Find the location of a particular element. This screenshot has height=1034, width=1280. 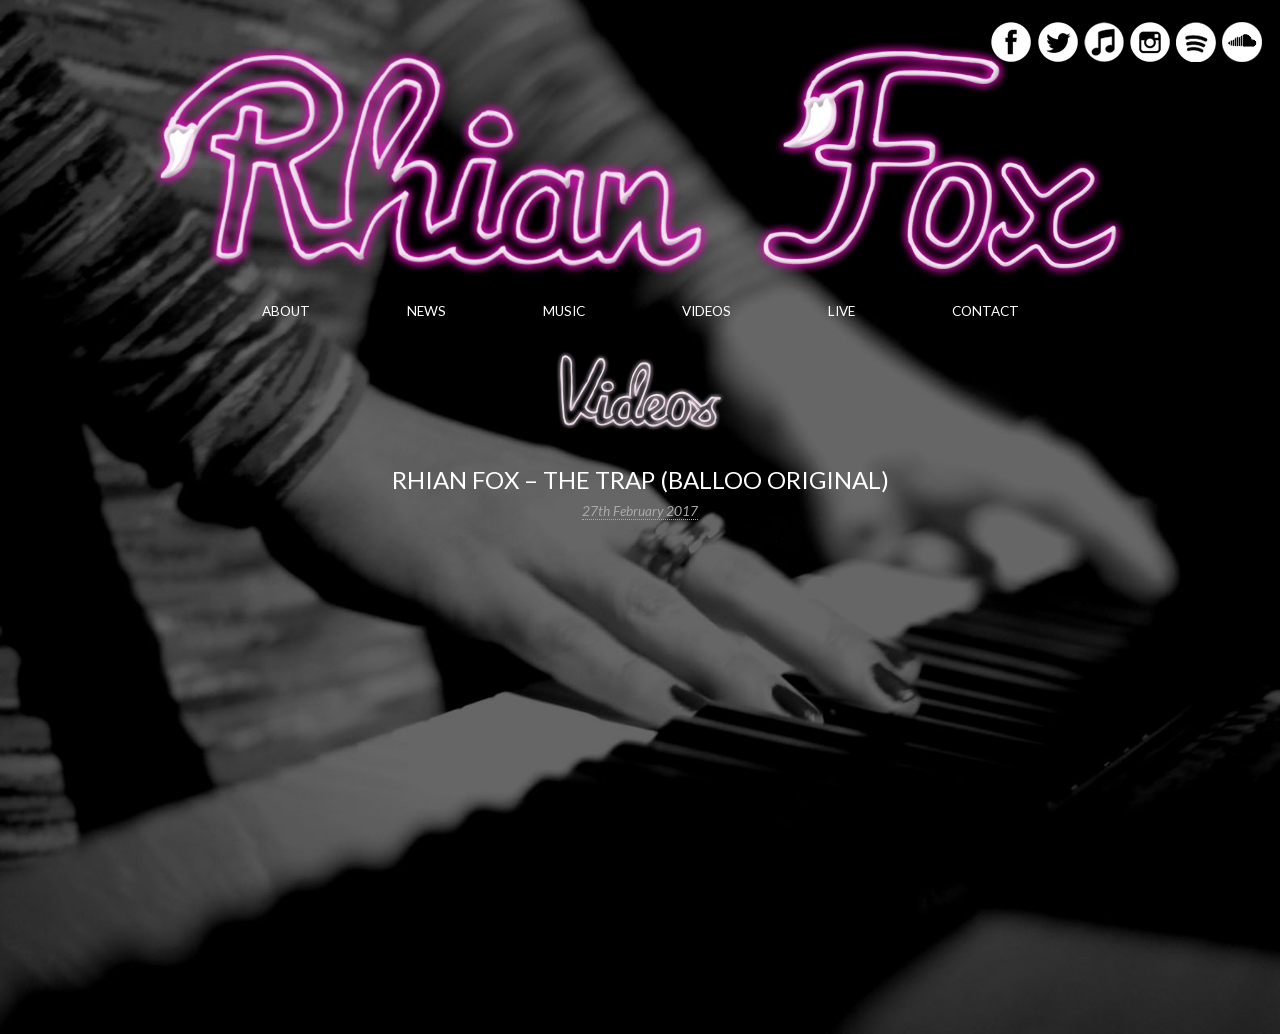

Live is located at coordinates (841, 311).